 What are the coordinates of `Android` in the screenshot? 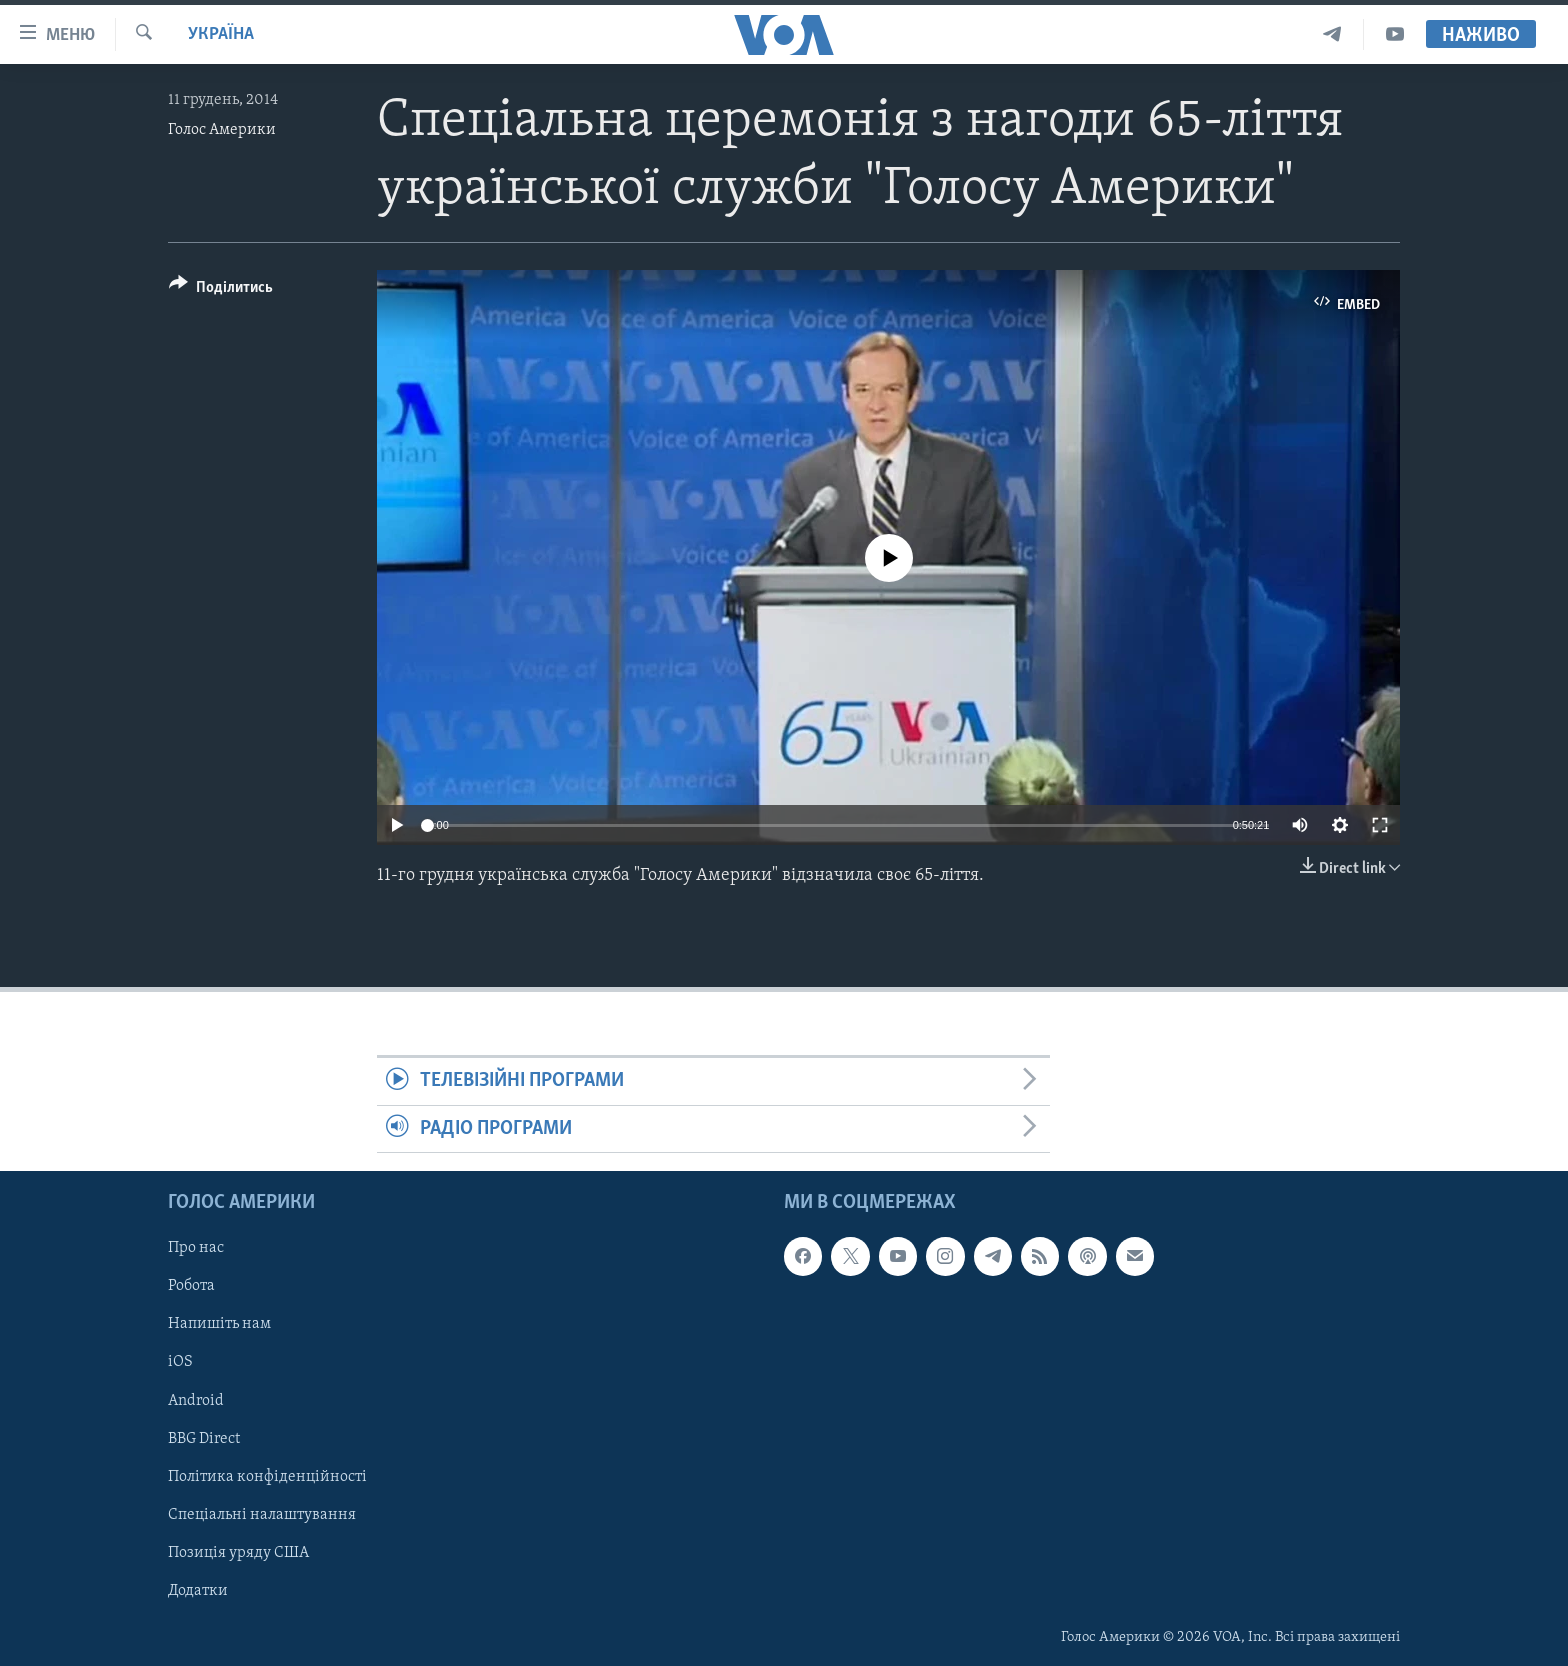 It's located at (196, 1401).